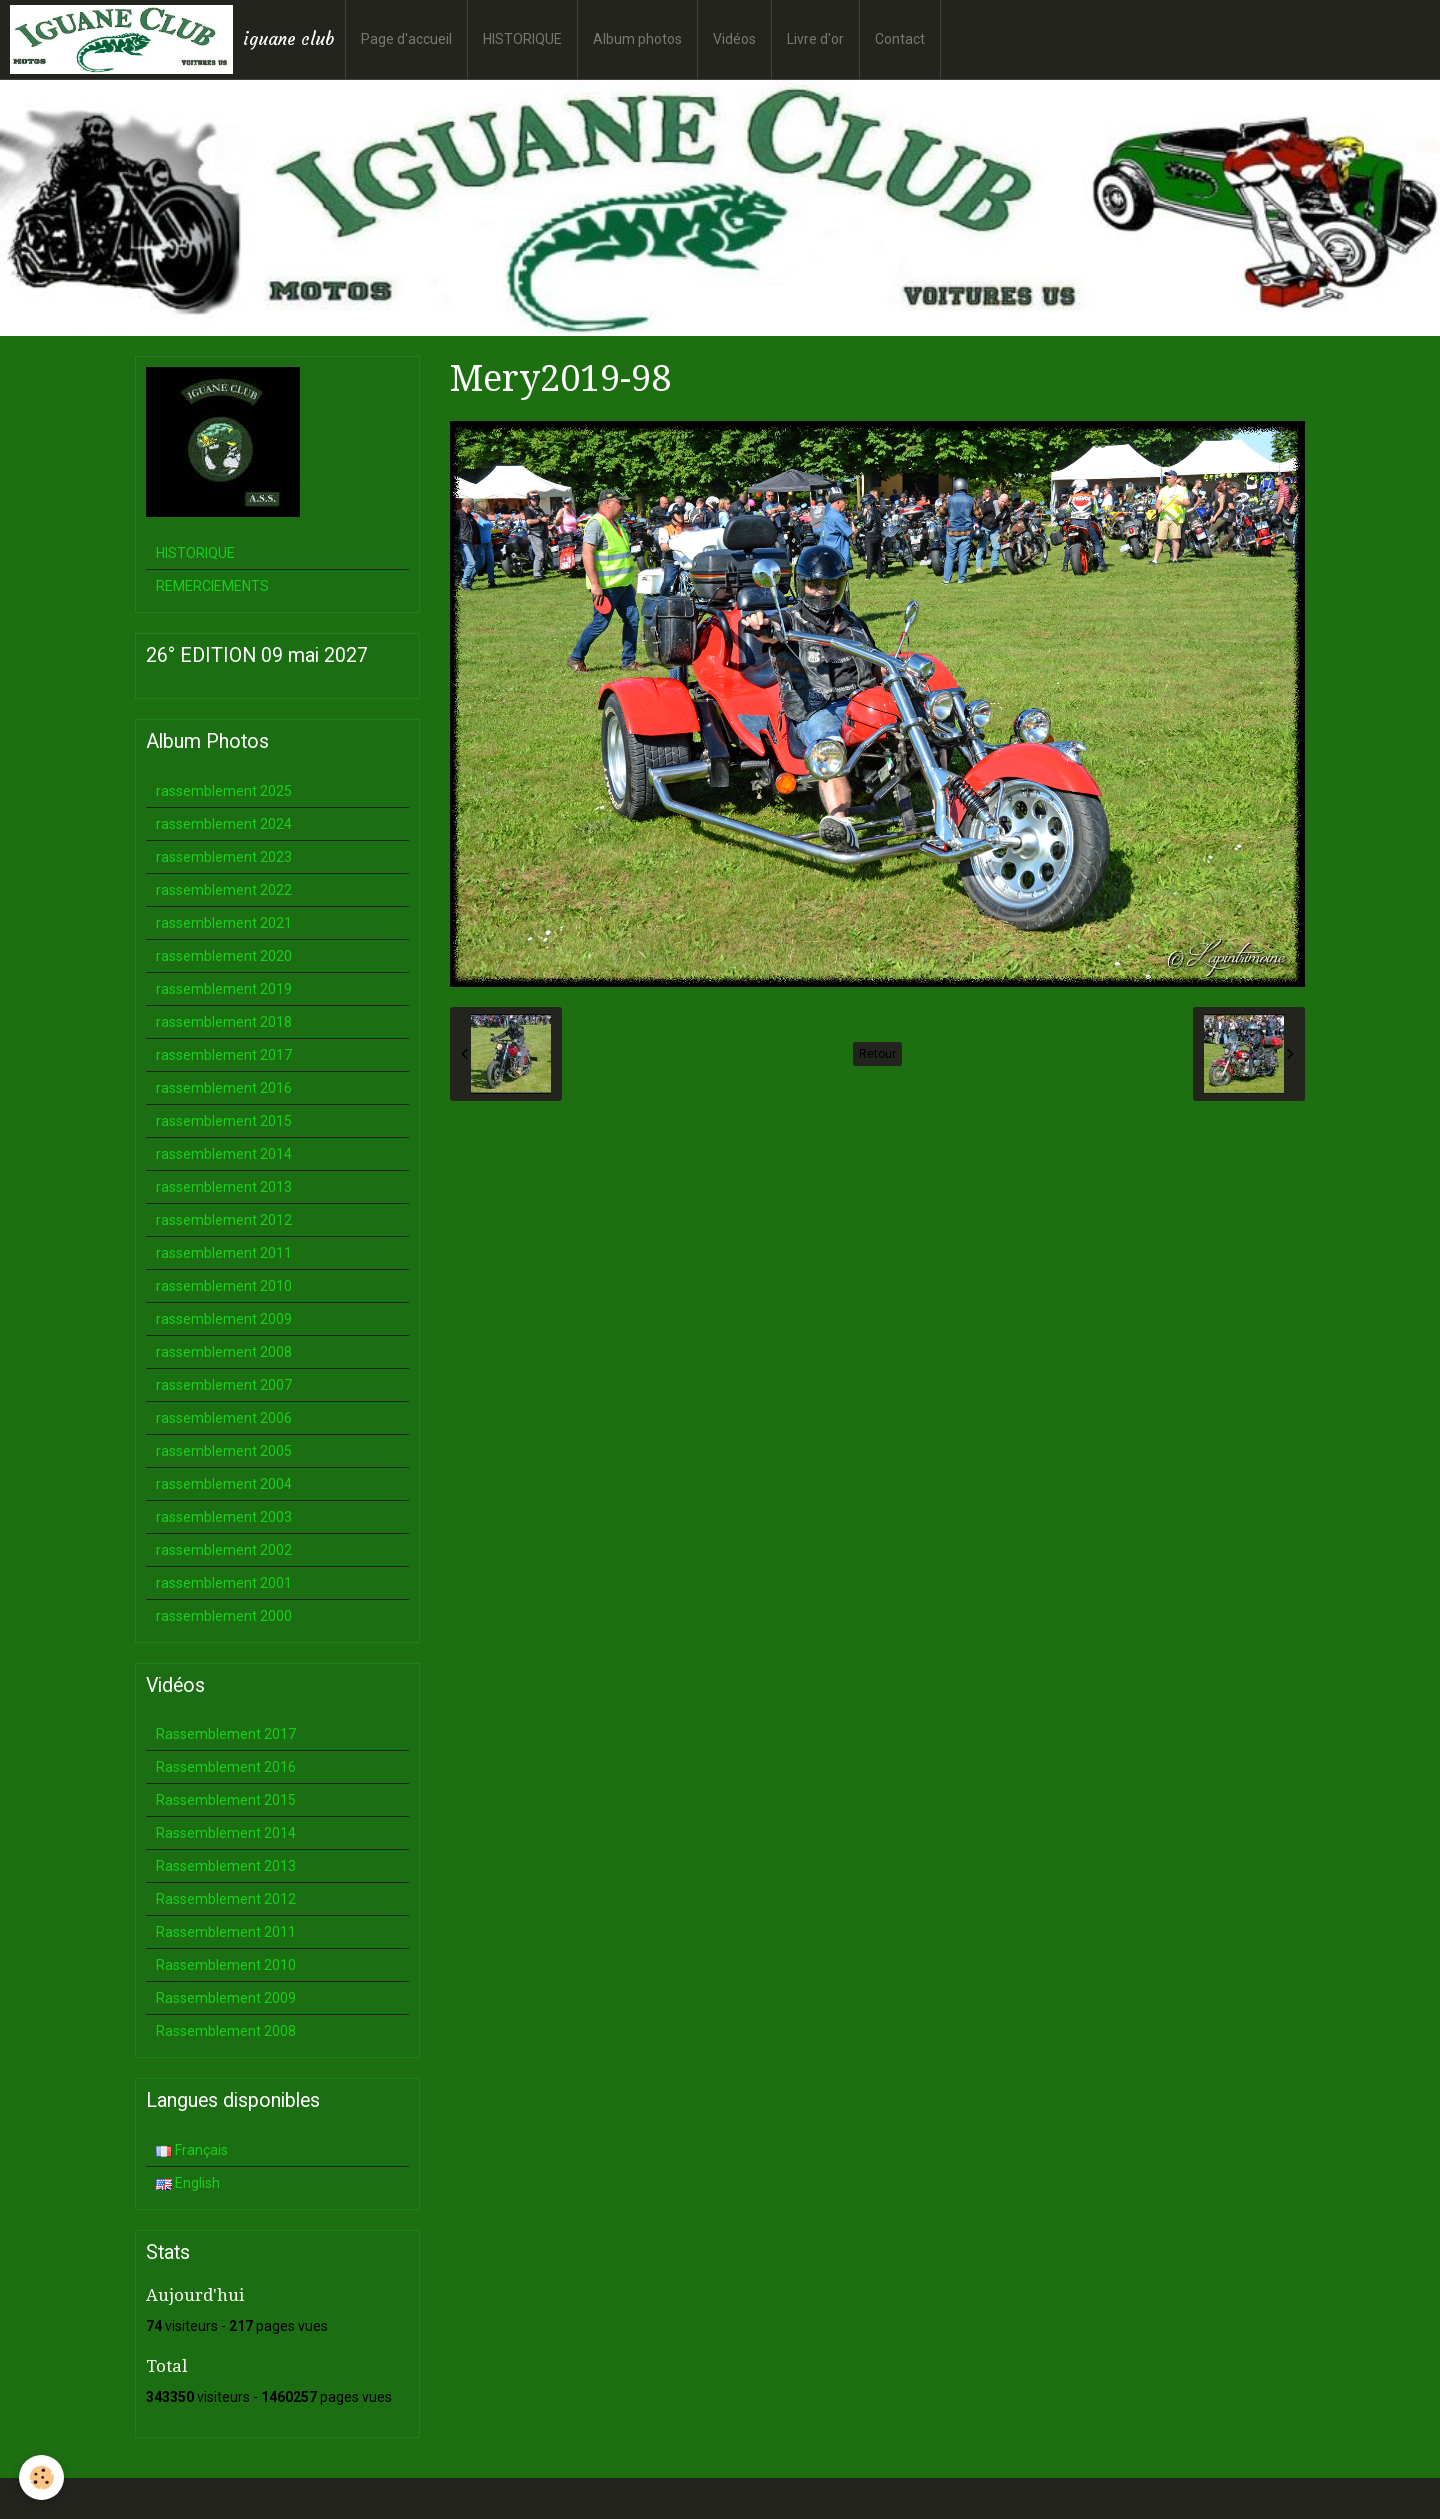 The image size is (1440, 2519). What do you see at coordinates (224, 1583) in the screenshot?
I see `rassemblement 2001` at bounding box center [224, 1583].